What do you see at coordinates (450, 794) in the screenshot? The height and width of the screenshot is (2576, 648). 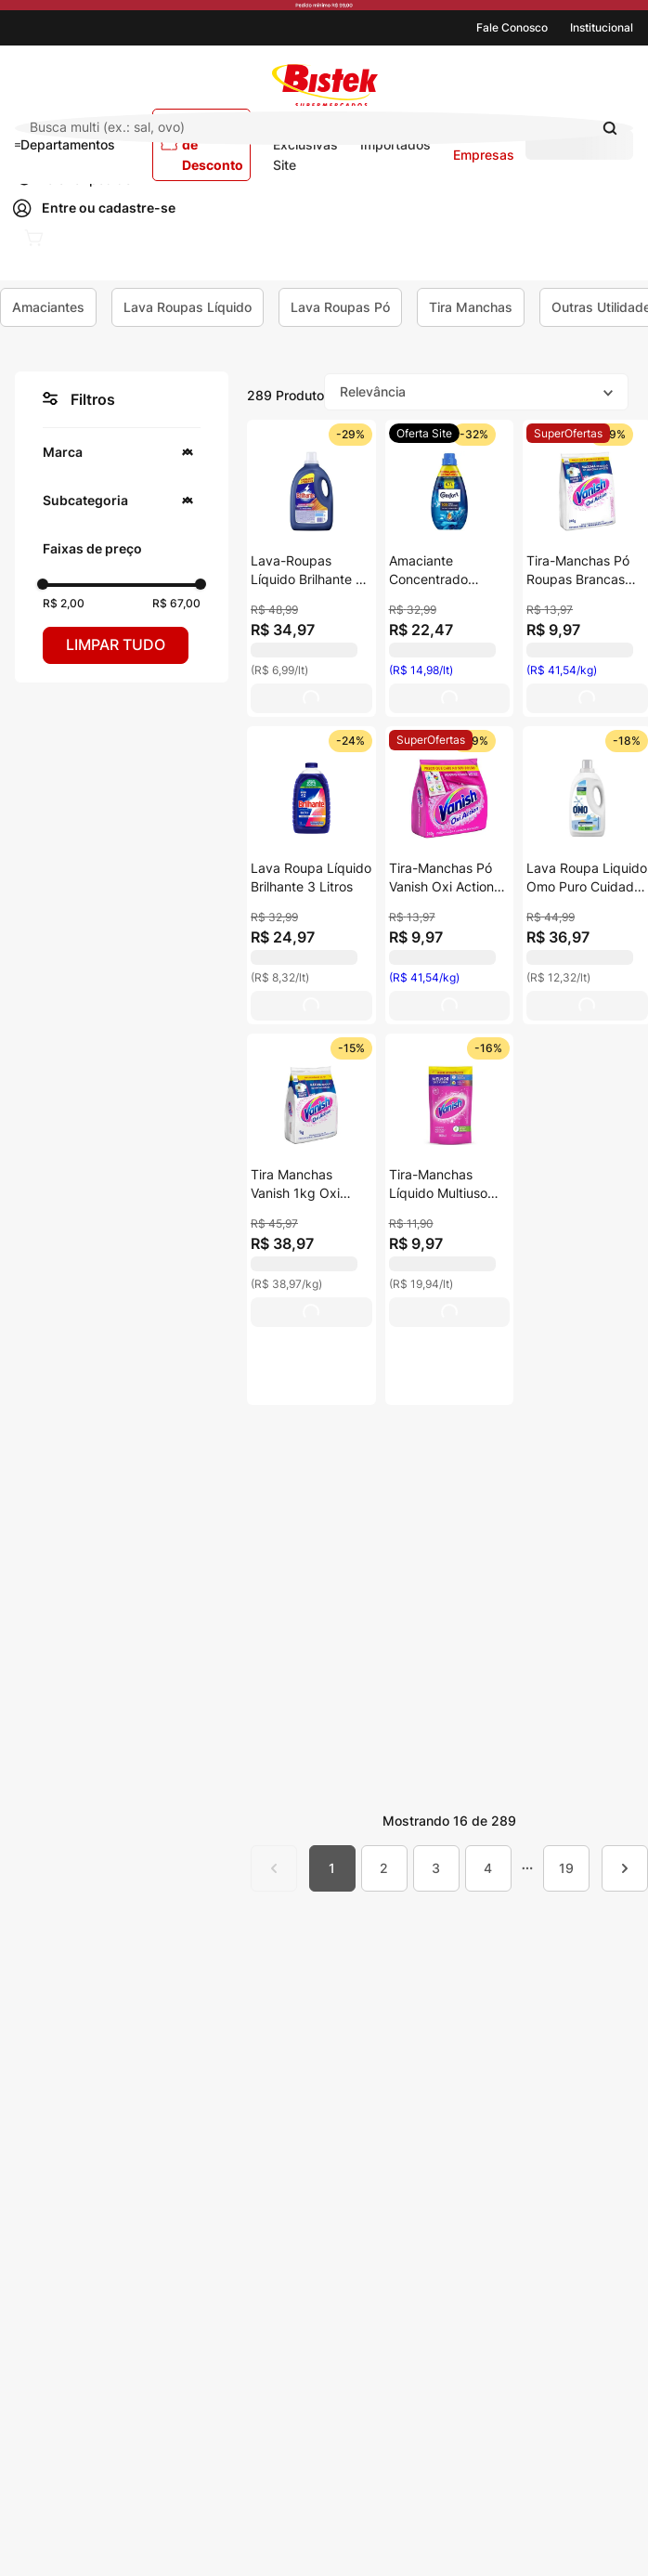 I see `[View product details for Tira-Manchas Pó Vanish Oxi Action Pacote 240g]` at bounding box center [450, 794].